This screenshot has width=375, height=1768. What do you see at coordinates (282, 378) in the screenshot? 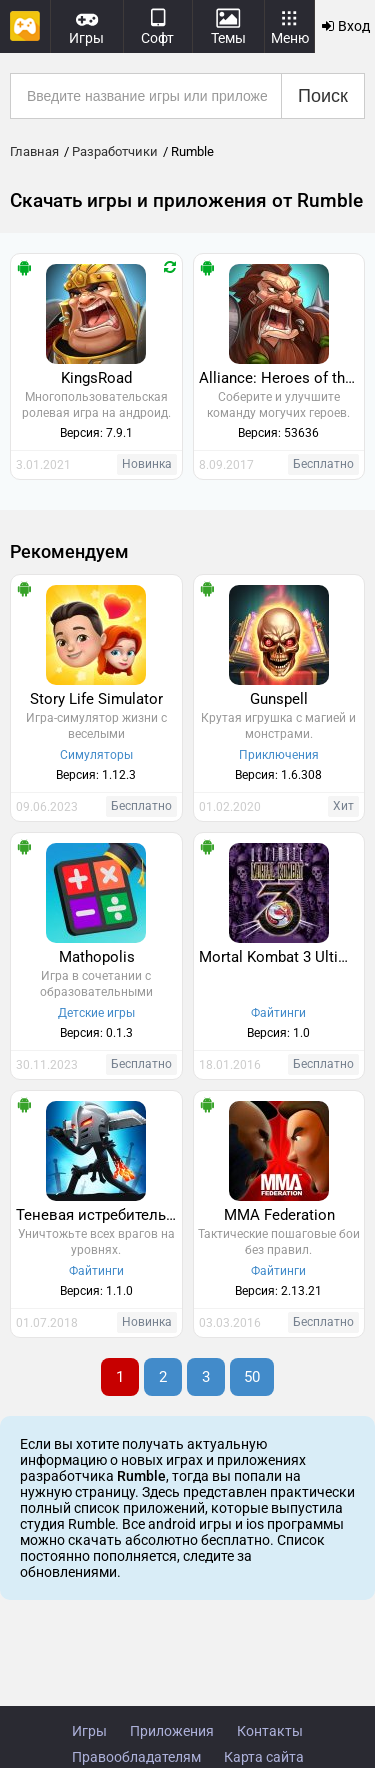
I see `Alliance: Heroes of the Spire` at bounding box center [282, 378].